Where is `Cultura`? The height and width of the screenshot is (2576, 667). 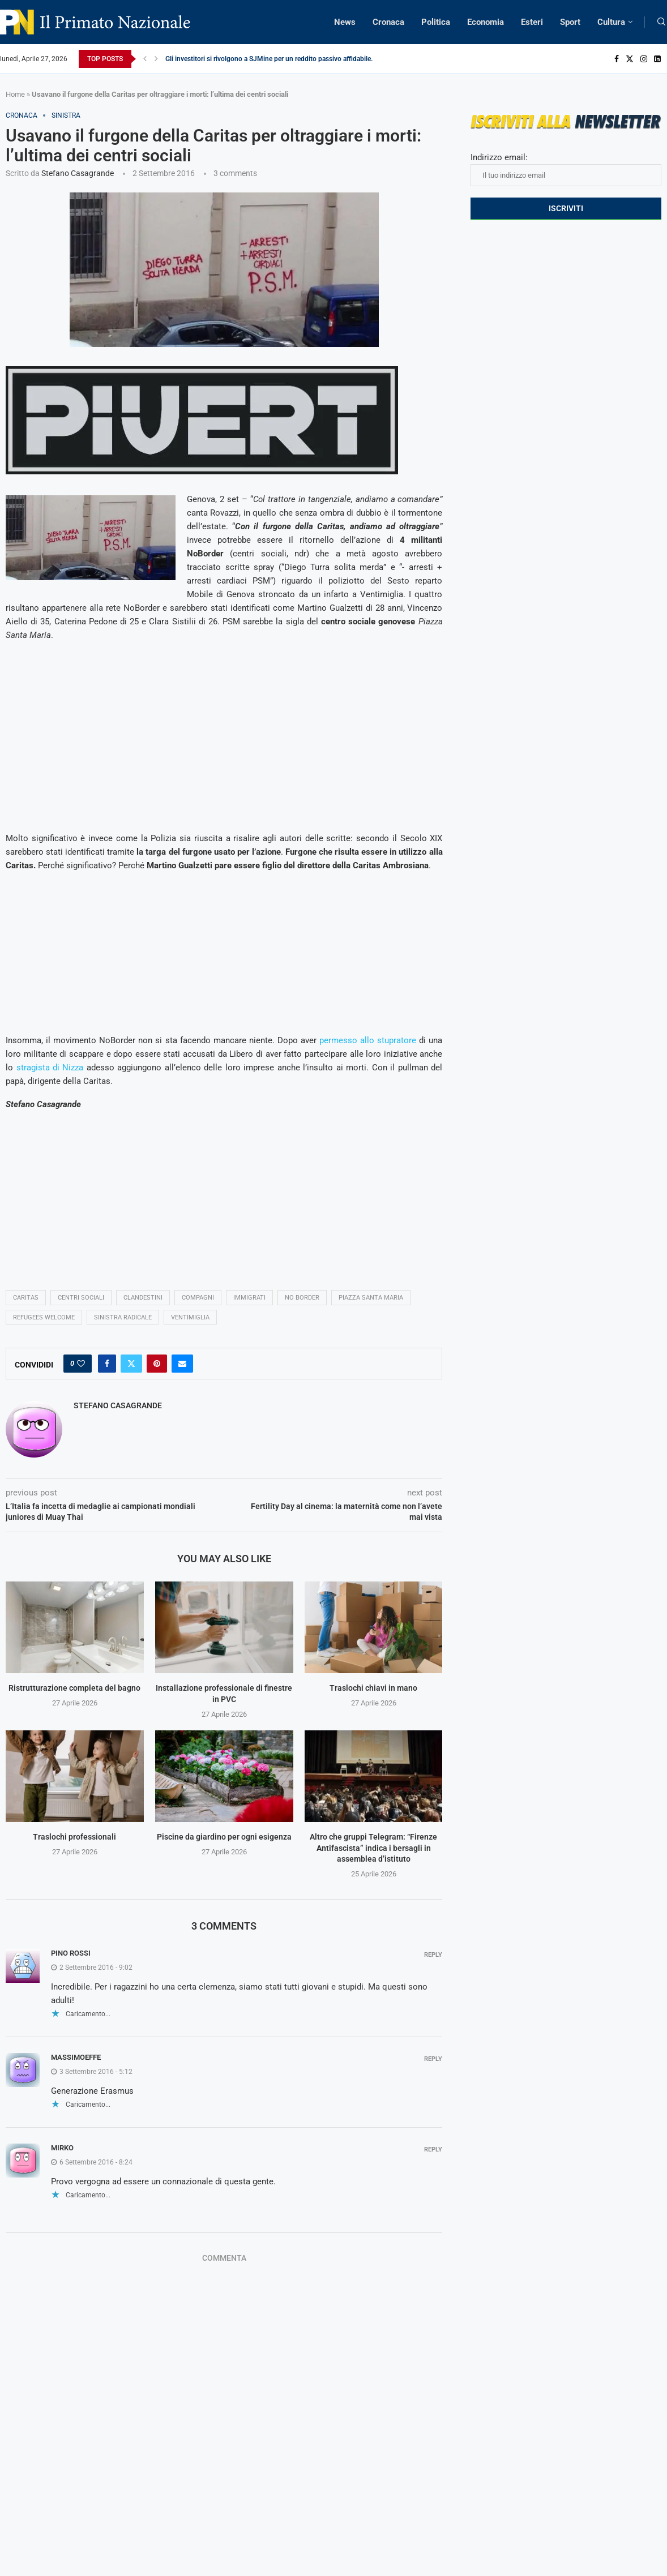
Cultura is located at coordinates (611, 22).